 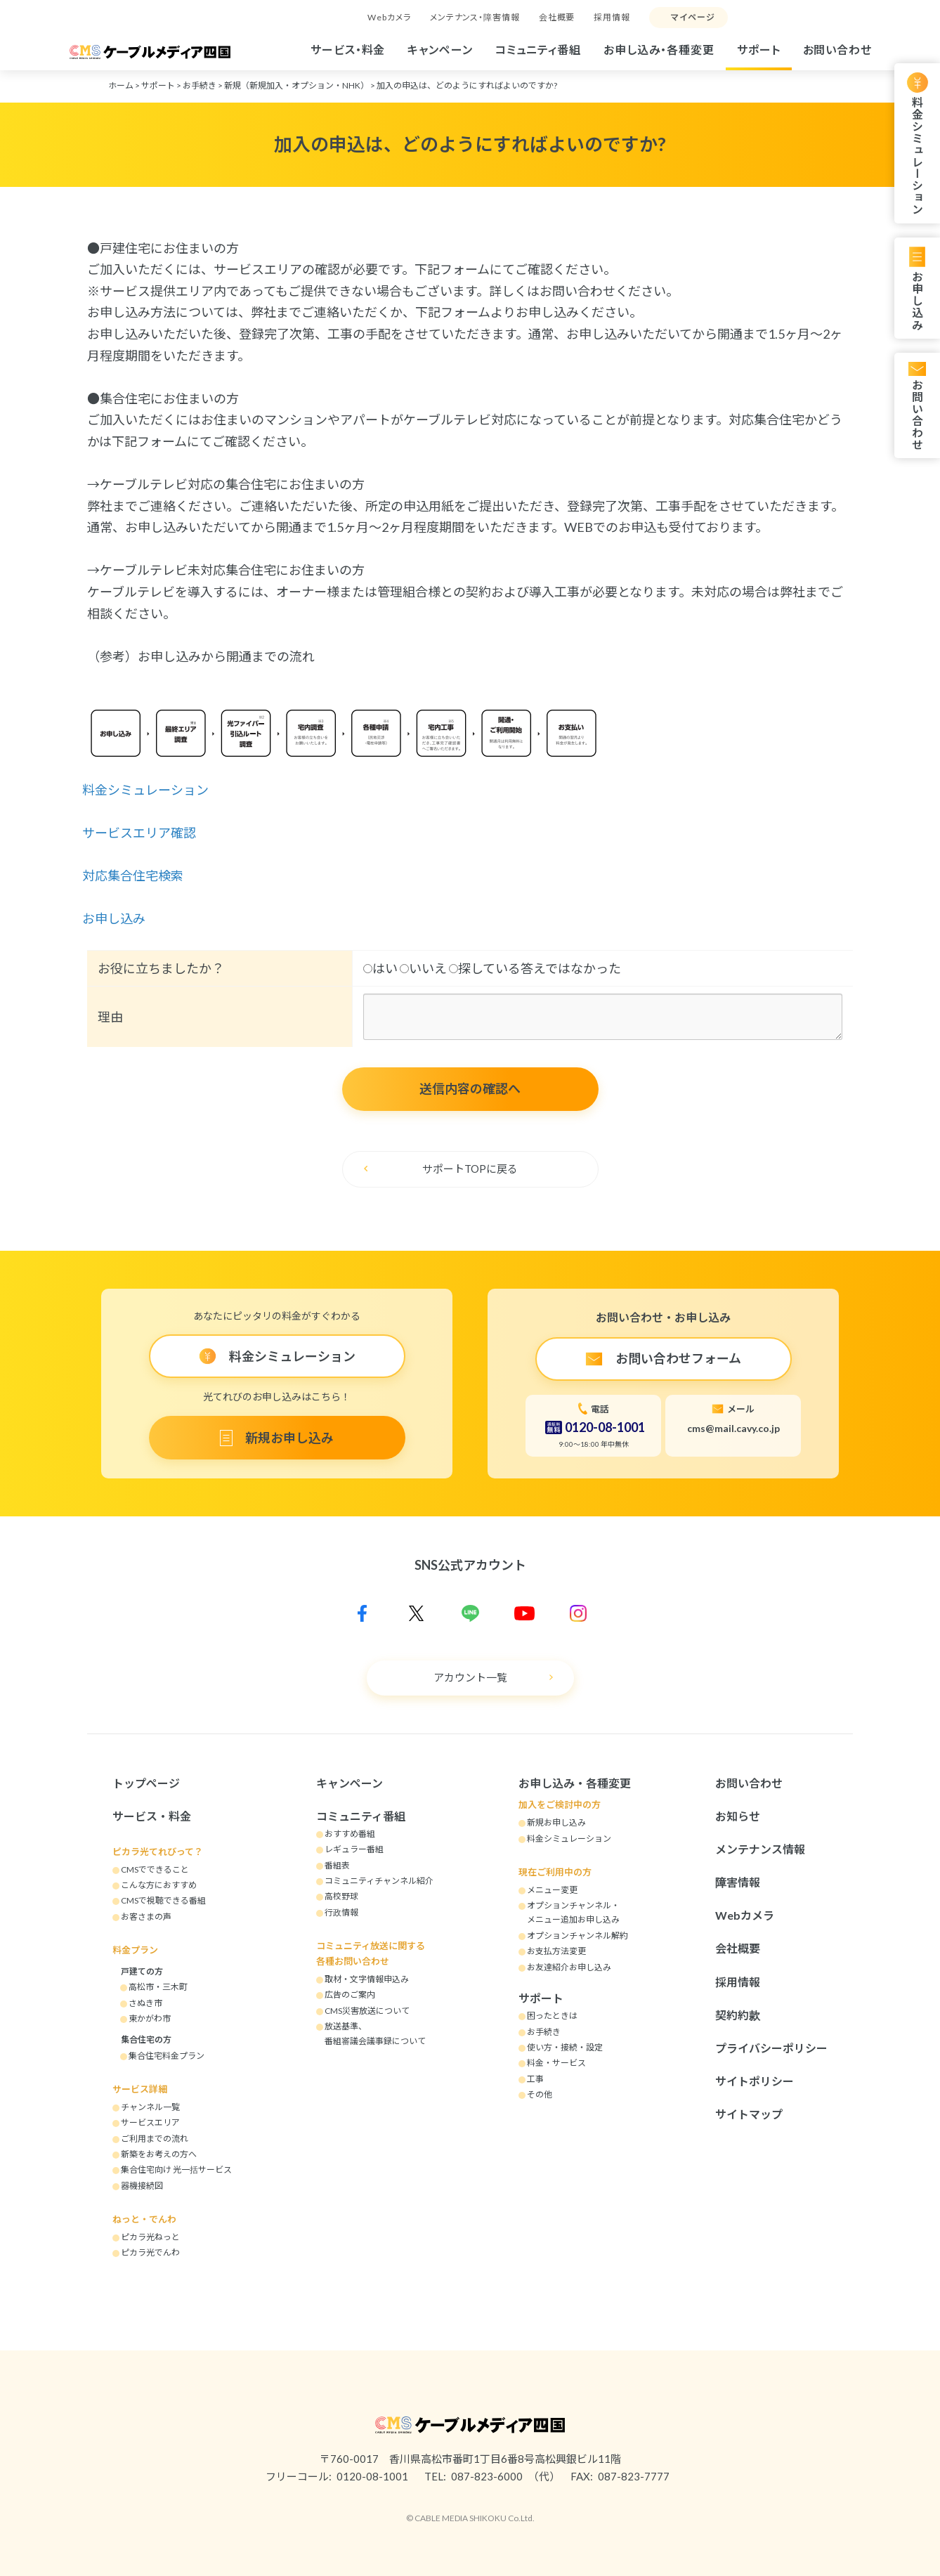 What do you see at coordinates (154, 2138) in the screenshot?
I see `ご利用までの流れ` at bounding box center [154, 2138].